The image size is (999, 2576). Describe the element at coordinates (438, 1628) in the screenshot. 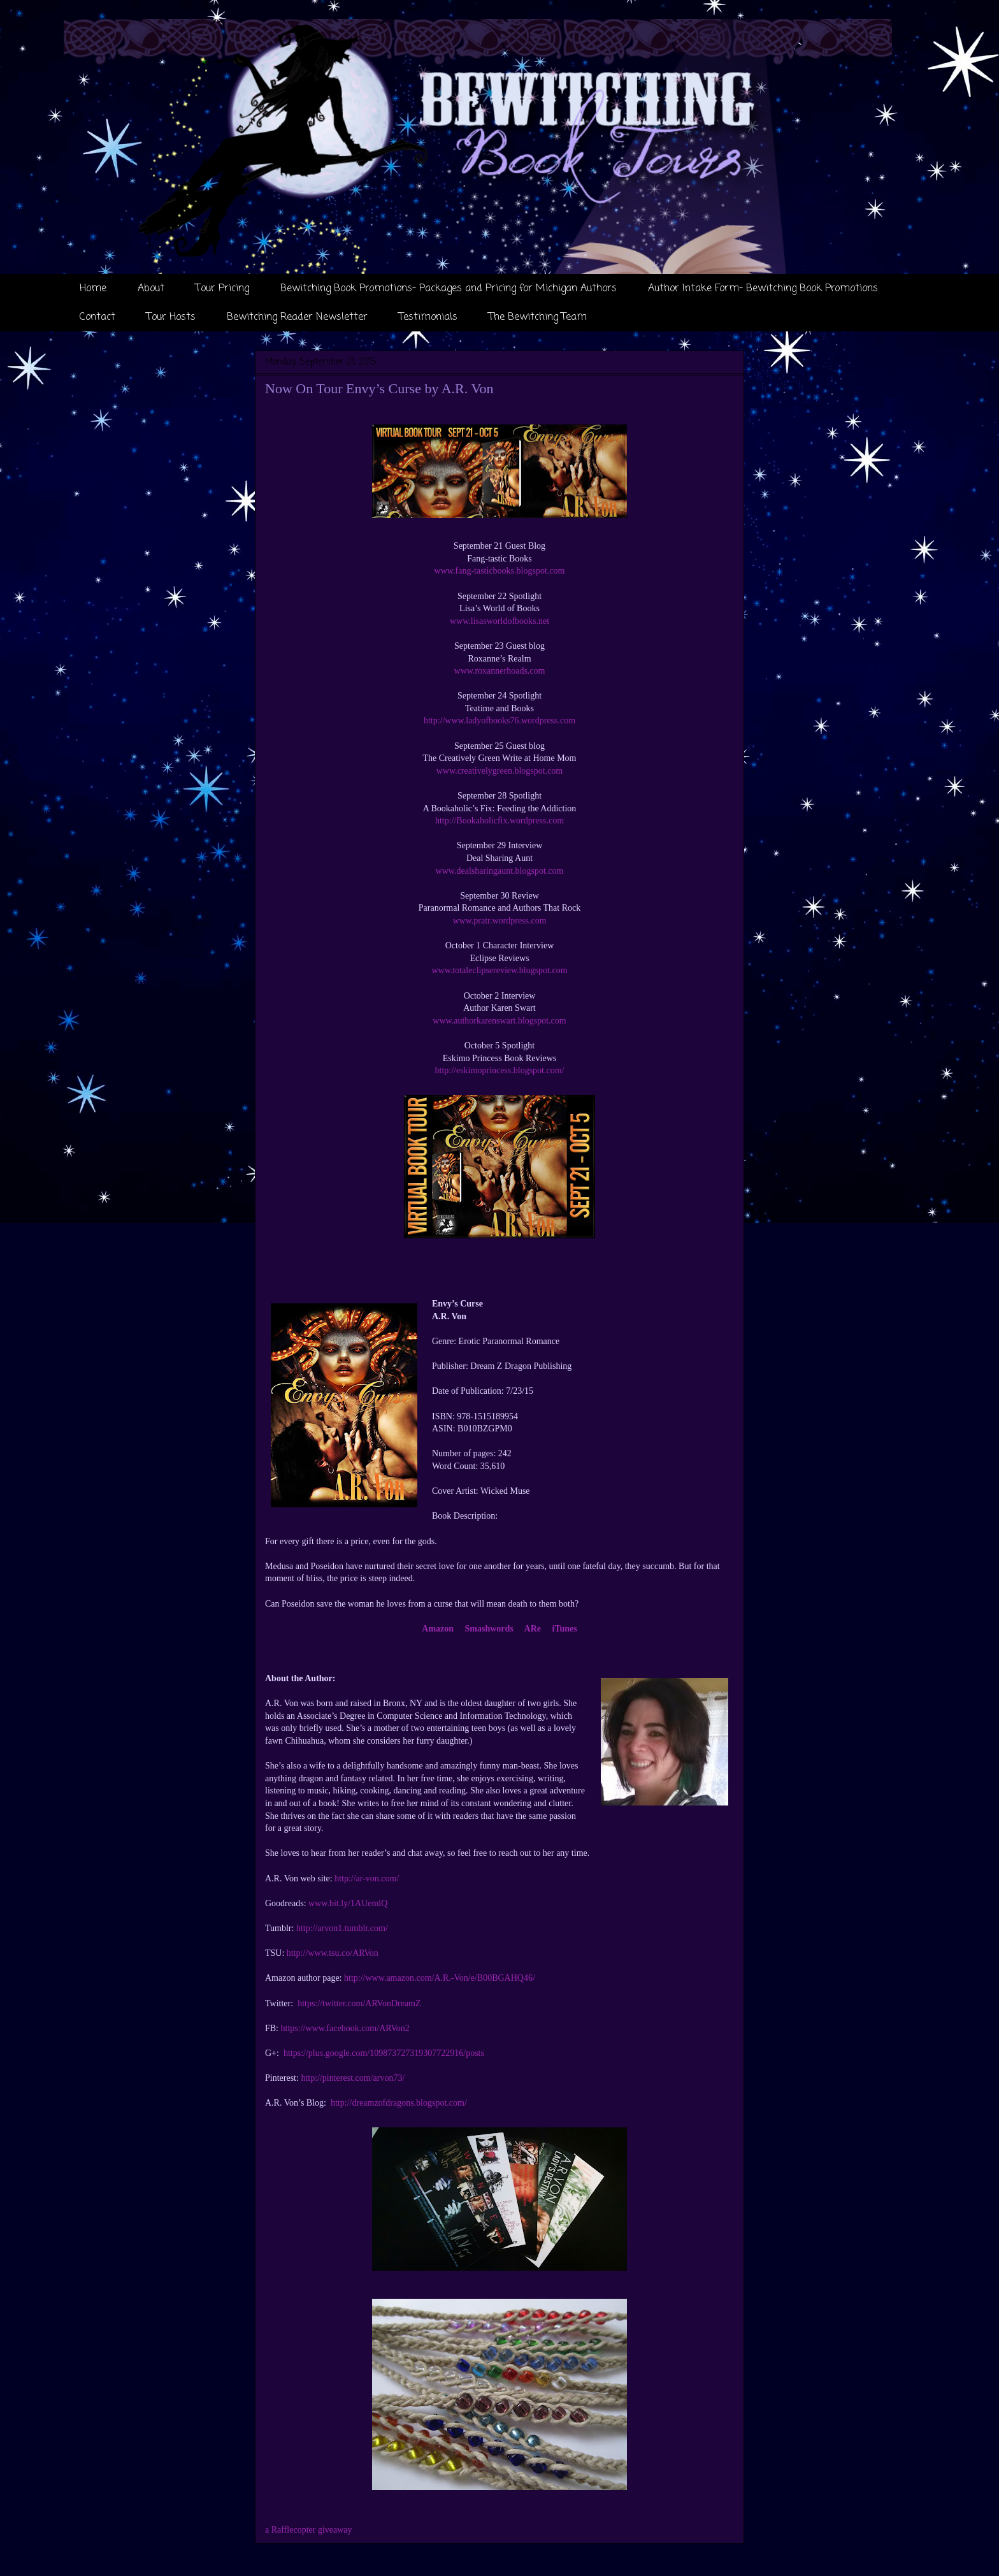

I see `Amazon` at that location.